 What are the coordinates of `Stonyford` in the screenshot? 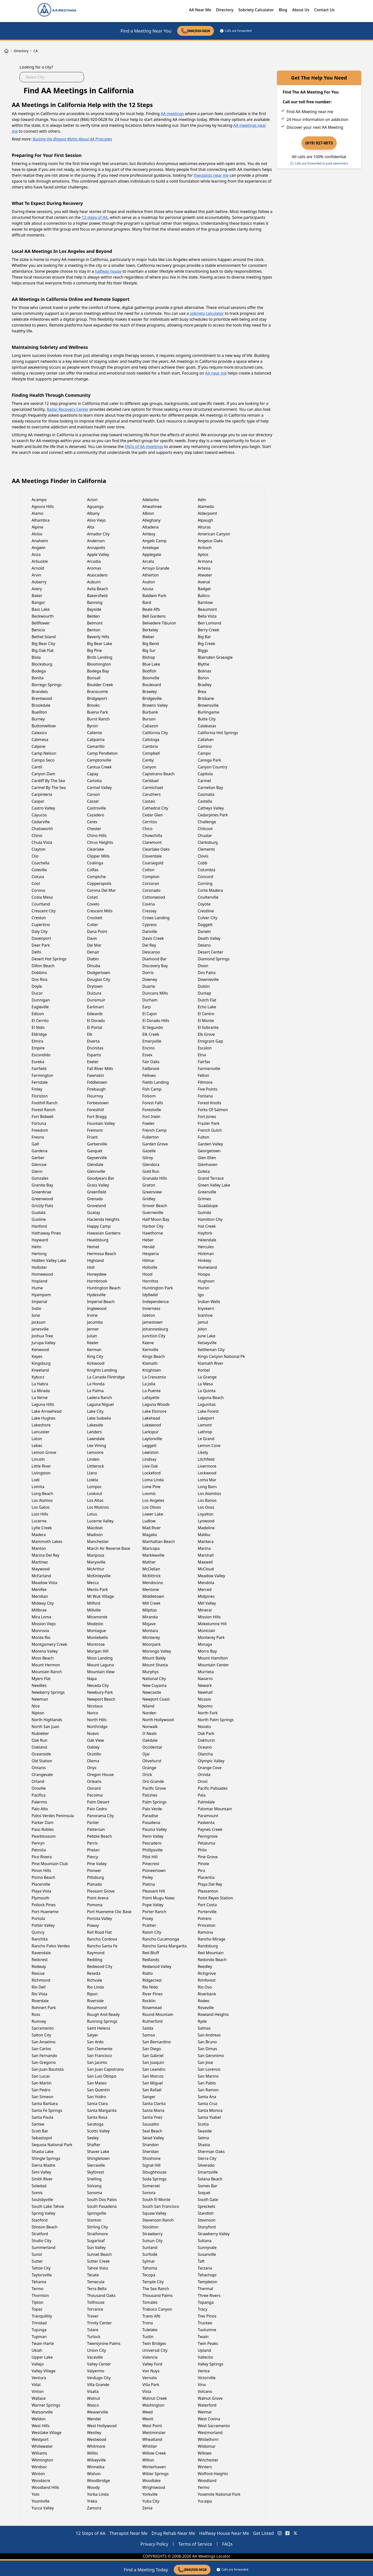 It's located at (207, 2227).